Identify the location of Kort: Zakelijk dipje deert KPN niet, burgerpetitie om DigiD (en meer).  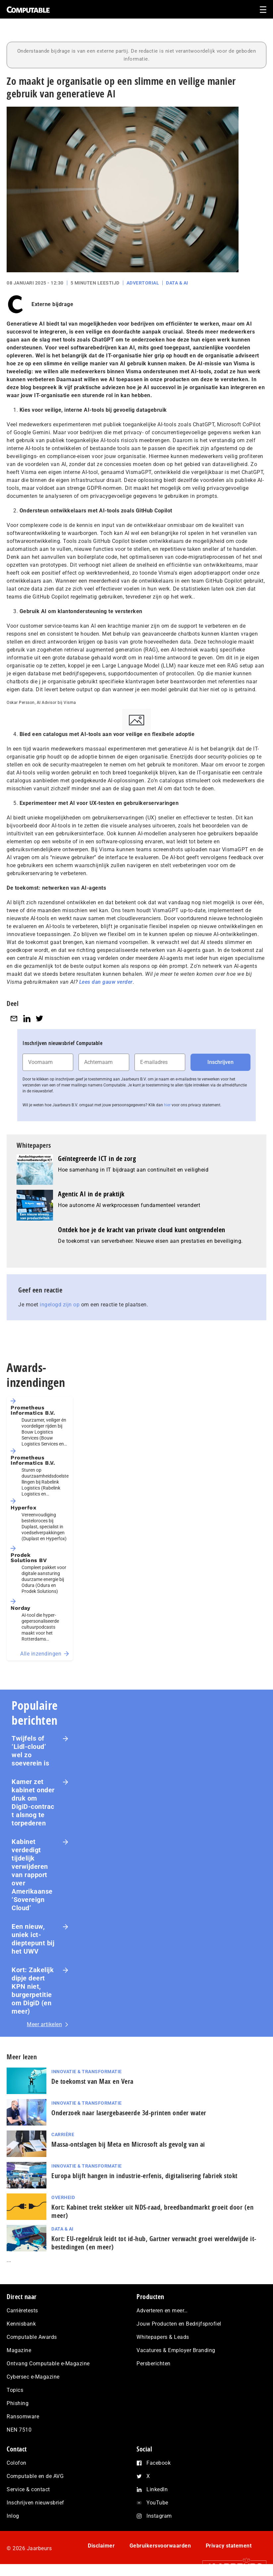
(33, 1990).